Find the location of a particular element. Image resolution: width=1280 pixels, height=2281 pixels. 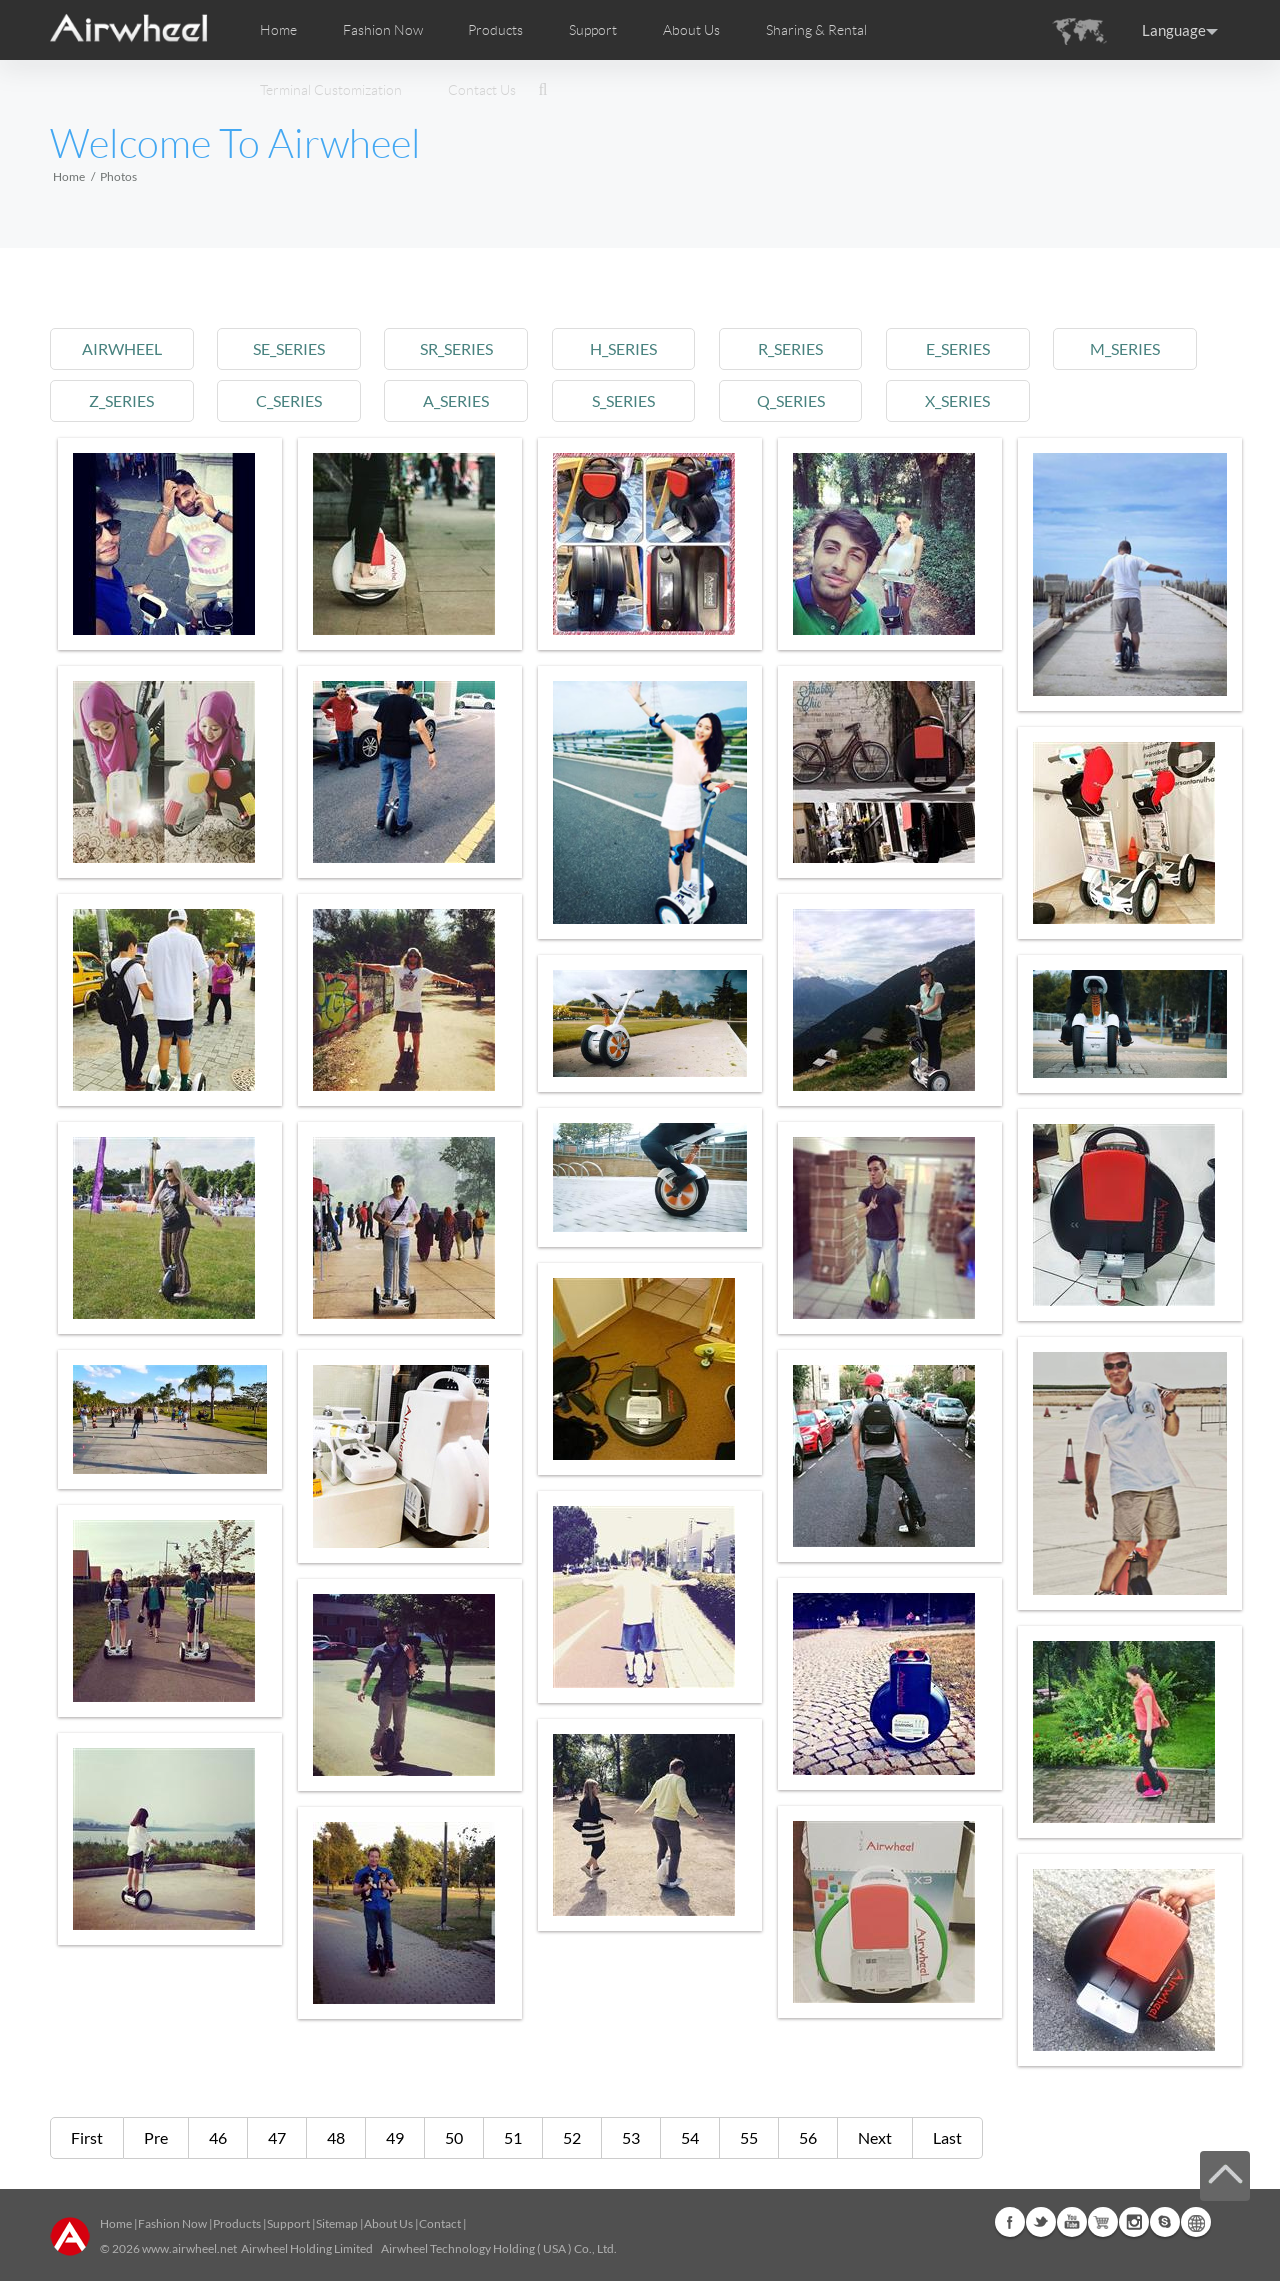

airwheel is located at coordinates (122, 348).